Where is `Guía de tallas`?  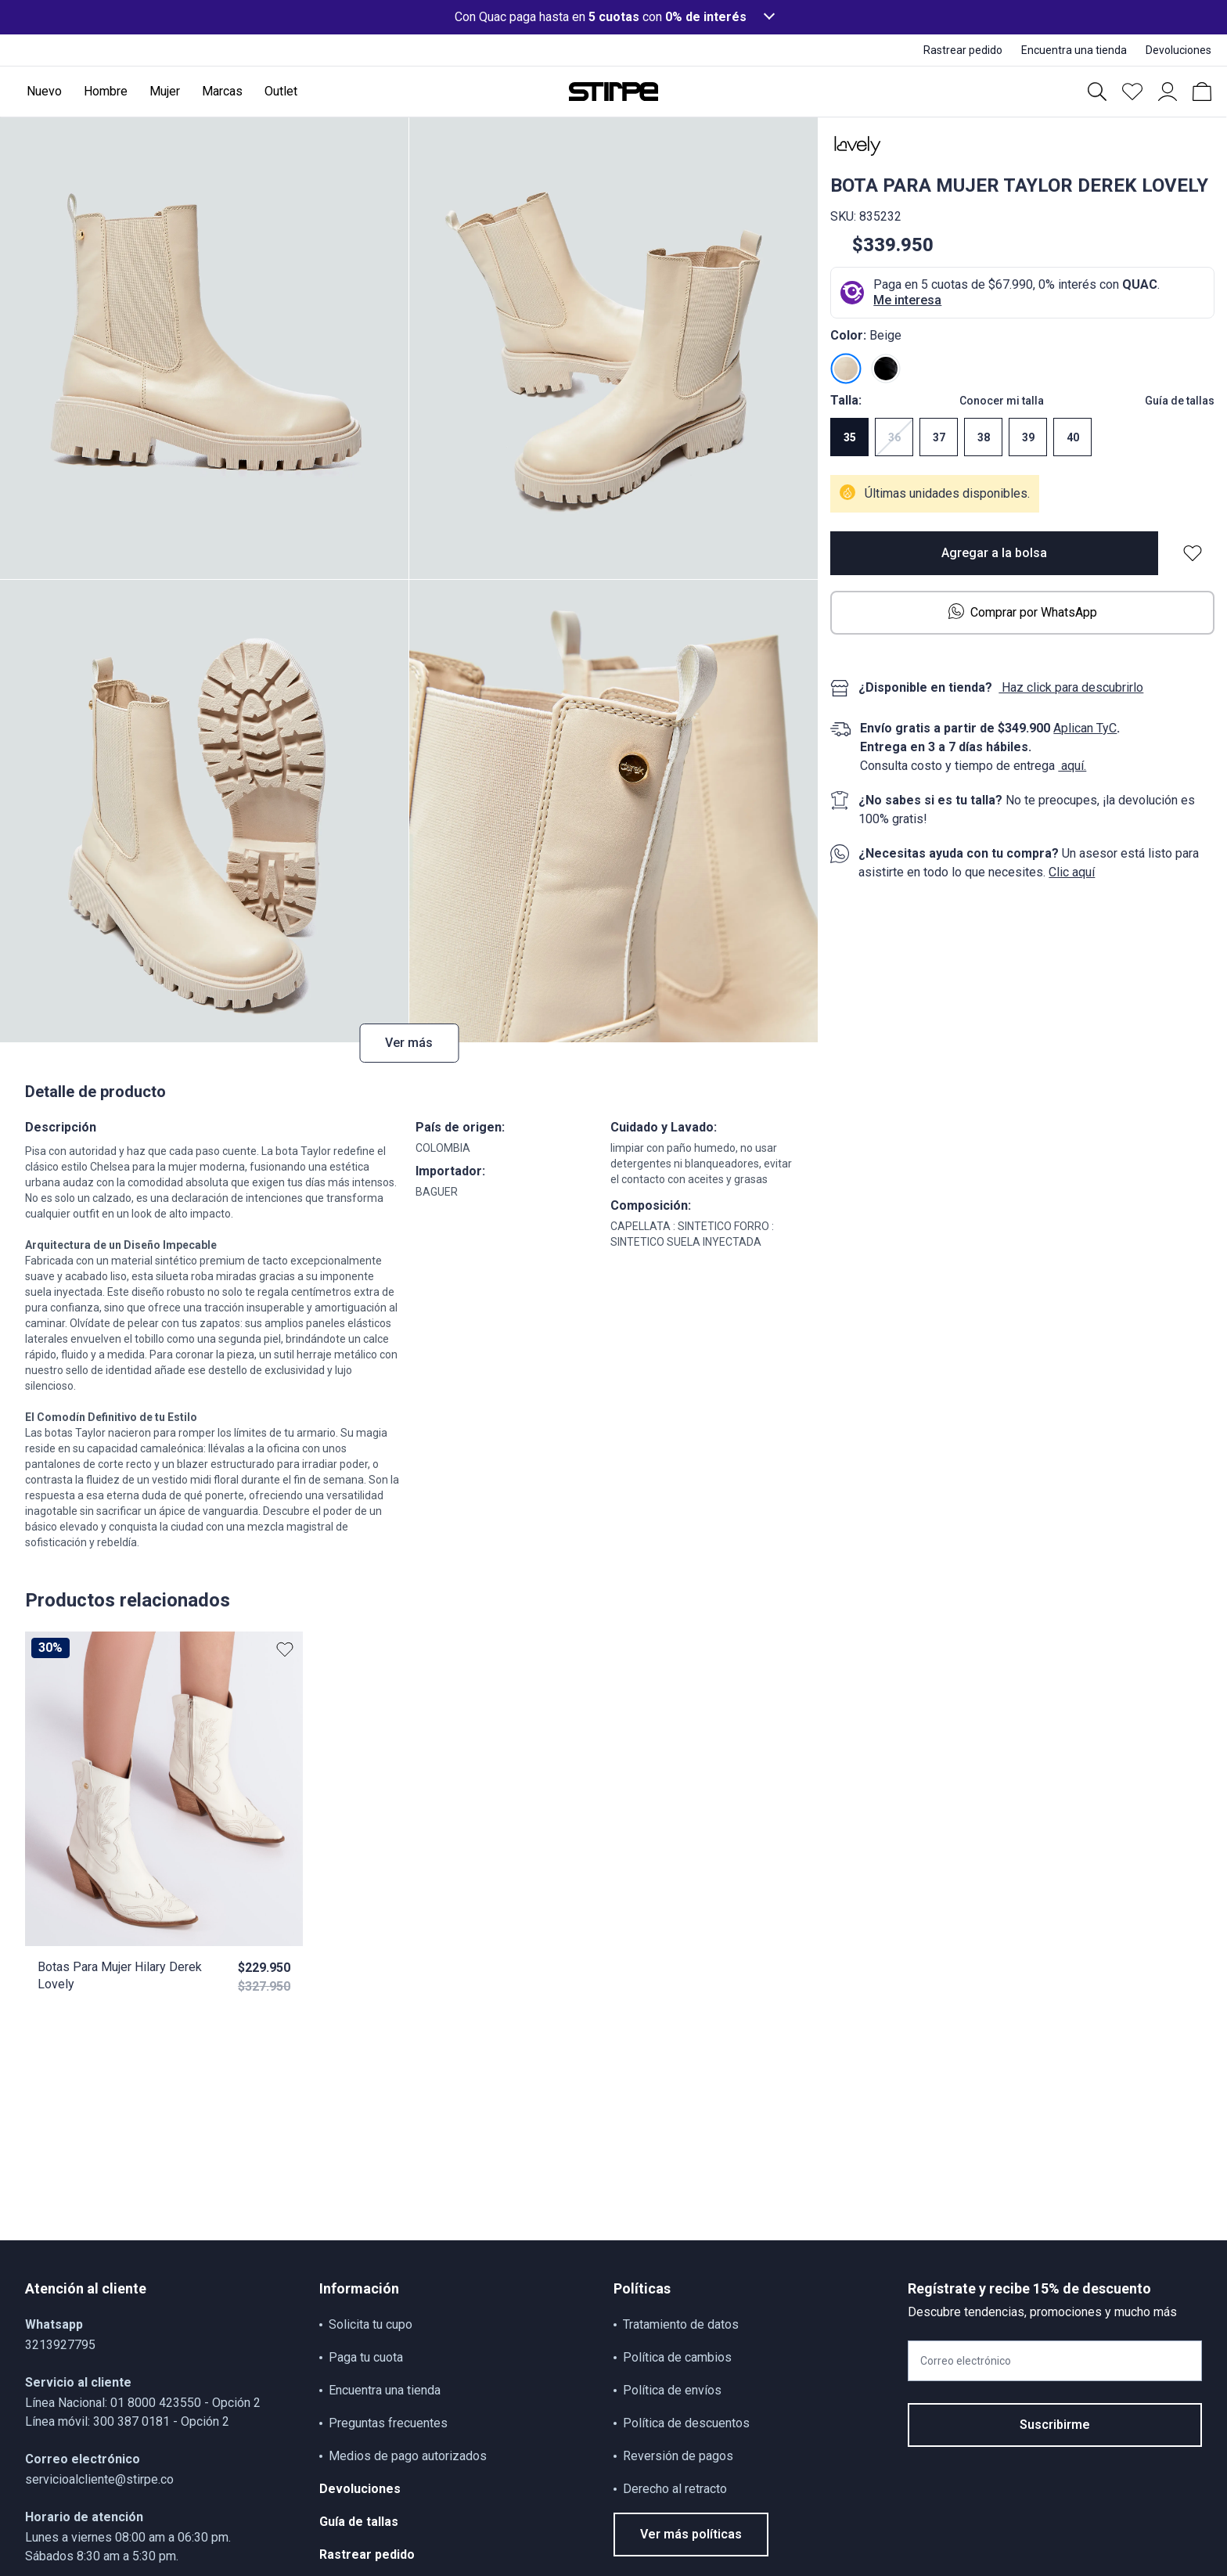 Guía de tallas is located at coordinates (1179, 400).